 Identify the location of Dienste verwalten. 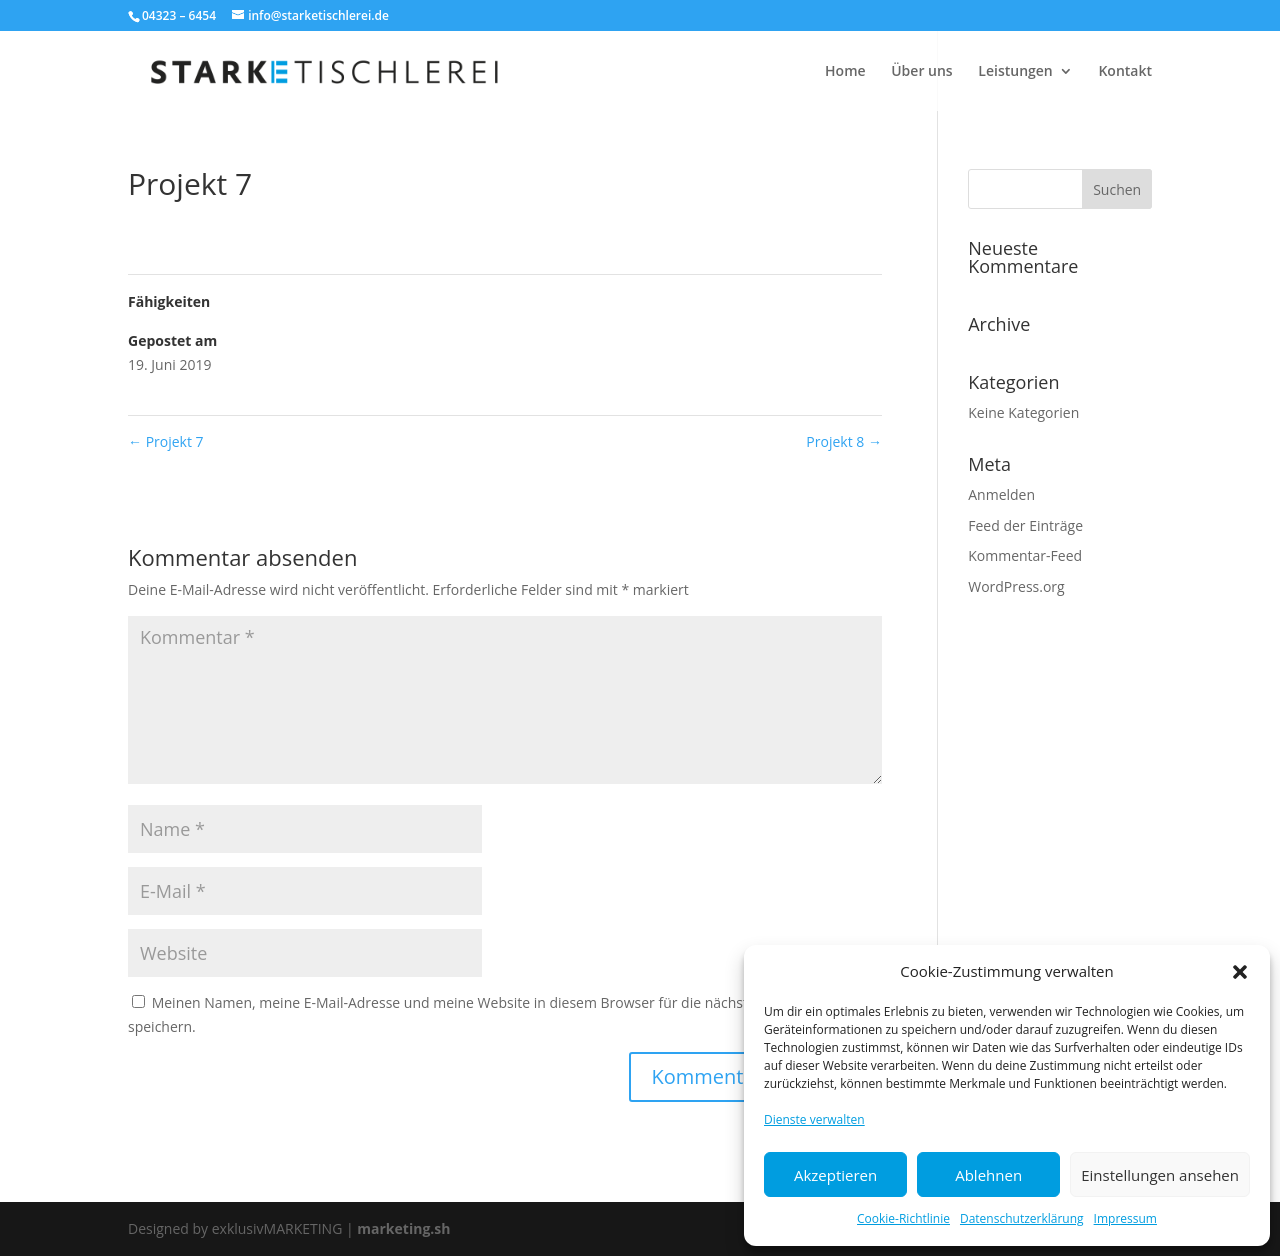
(814, 1119).